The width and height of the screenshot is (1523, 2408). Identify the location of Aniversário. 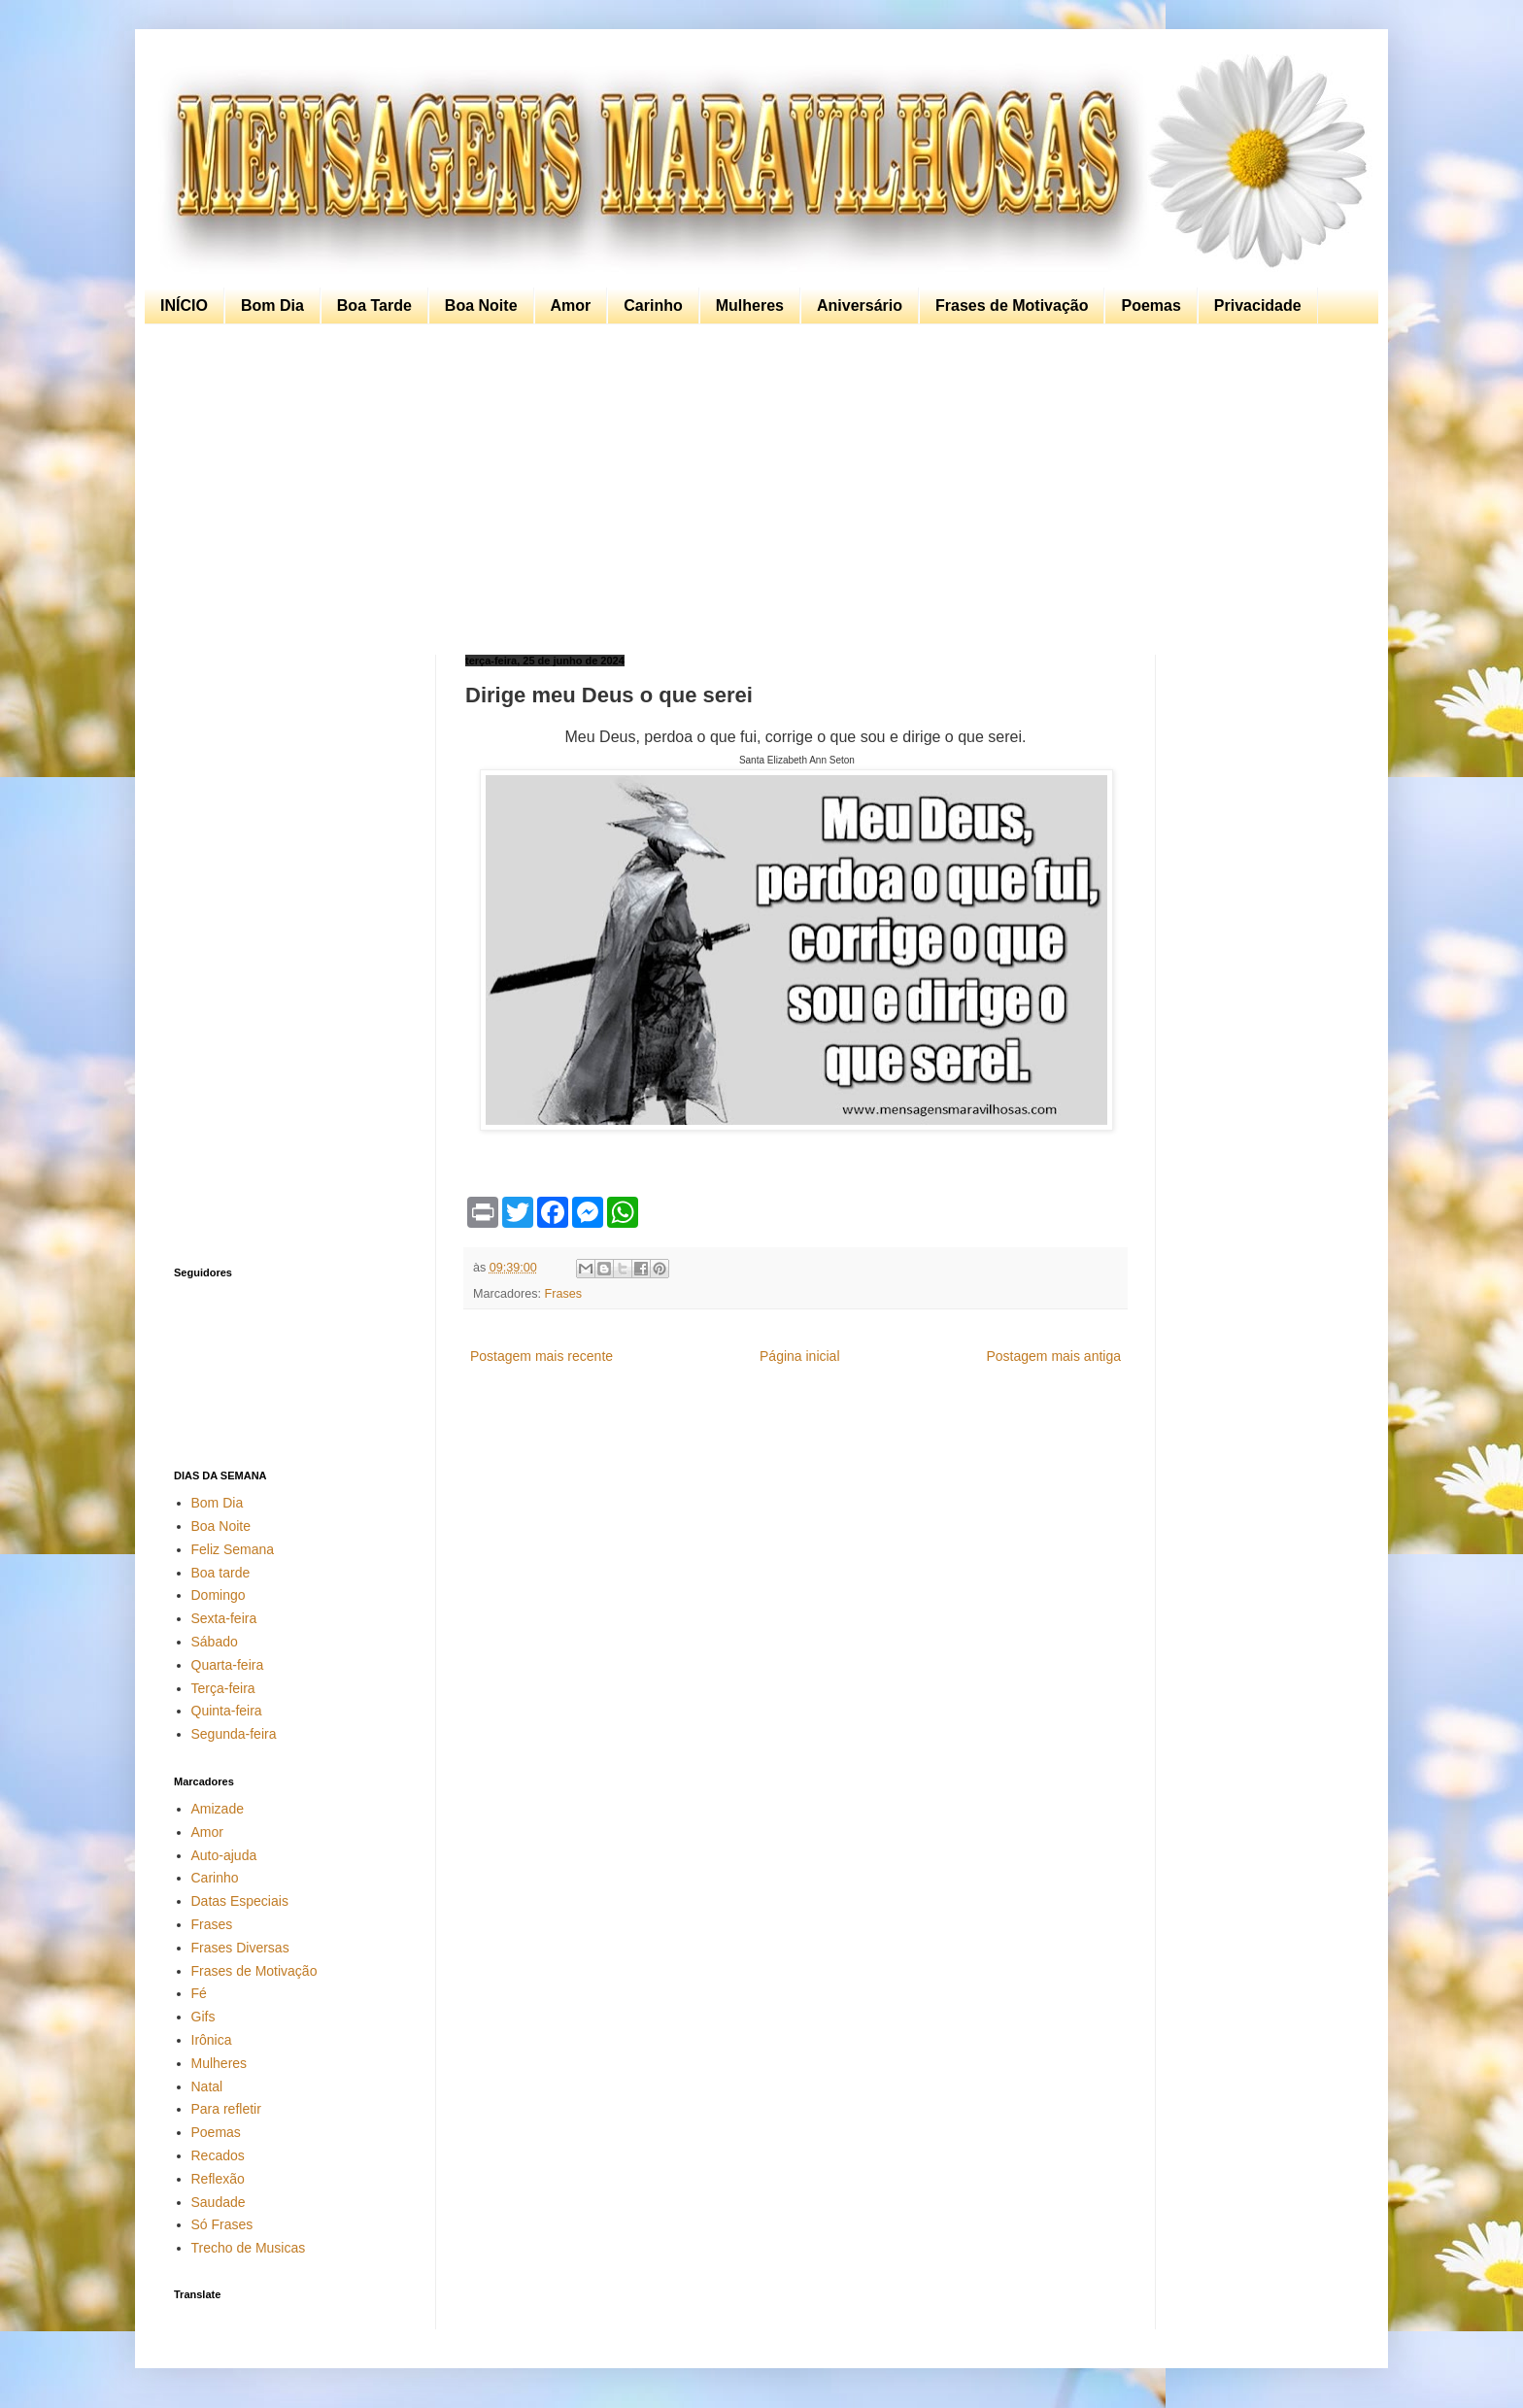
(859, 305).